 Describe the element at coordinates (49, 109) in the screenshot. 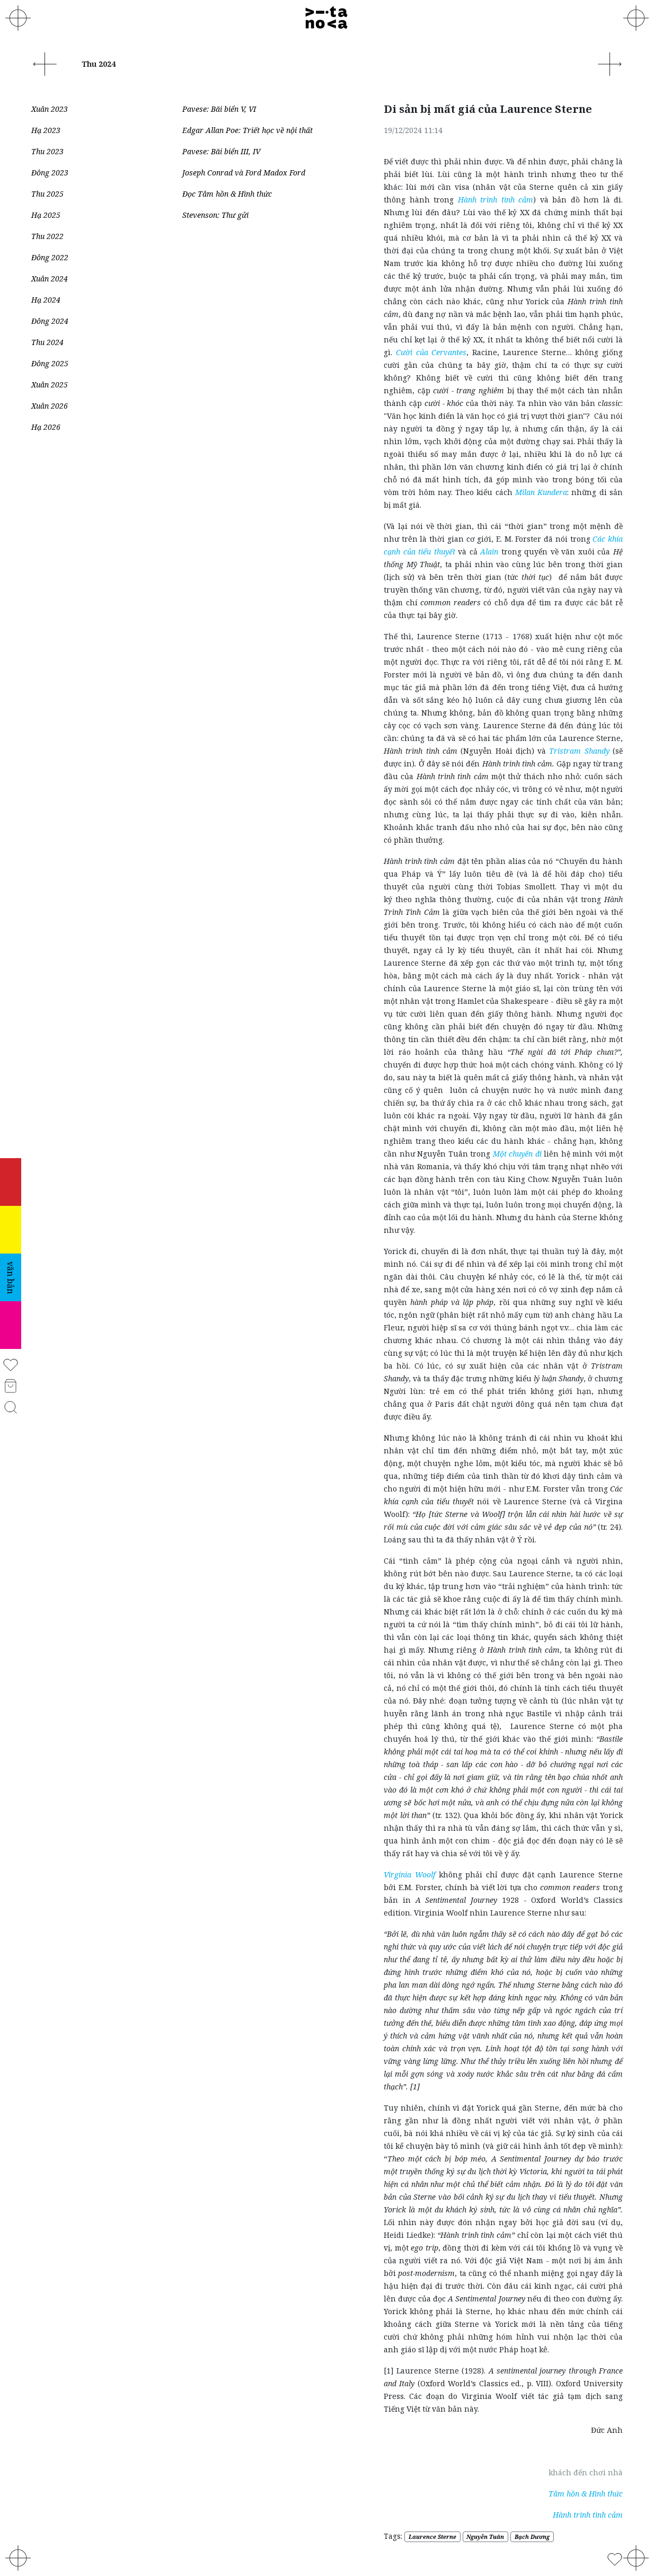

I see `Xuân 2023` at that location.